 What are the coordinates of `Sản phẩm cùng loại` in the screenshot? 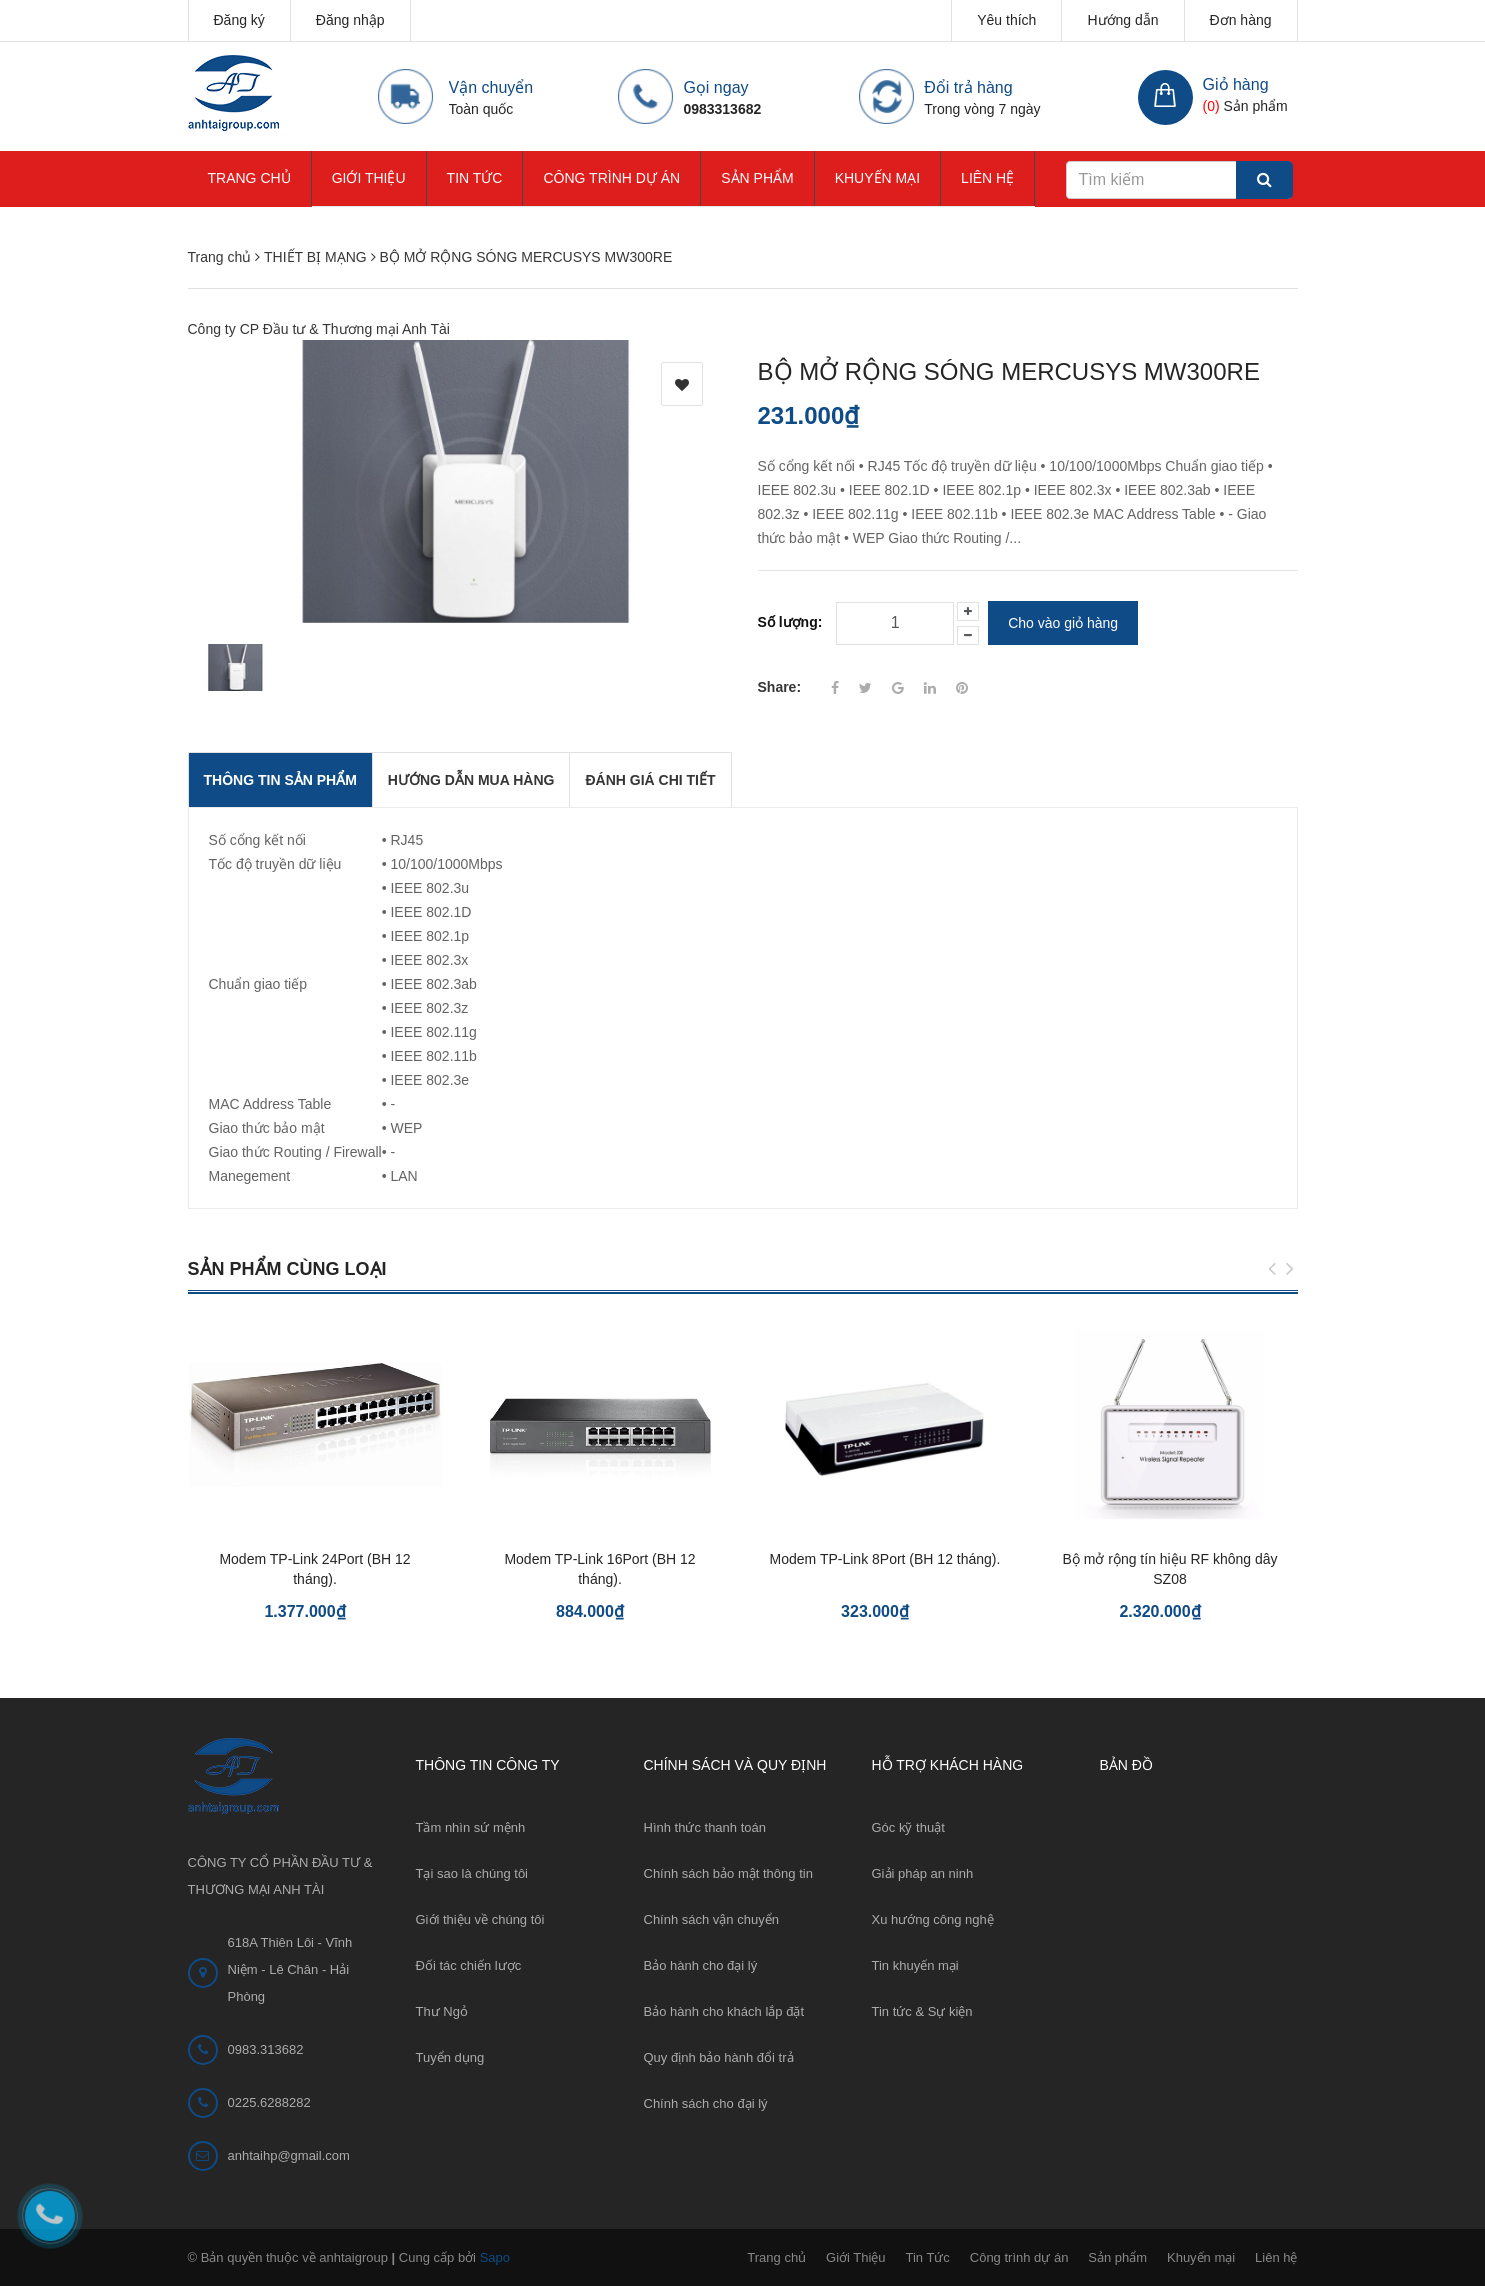 It's located at (287, 1269).